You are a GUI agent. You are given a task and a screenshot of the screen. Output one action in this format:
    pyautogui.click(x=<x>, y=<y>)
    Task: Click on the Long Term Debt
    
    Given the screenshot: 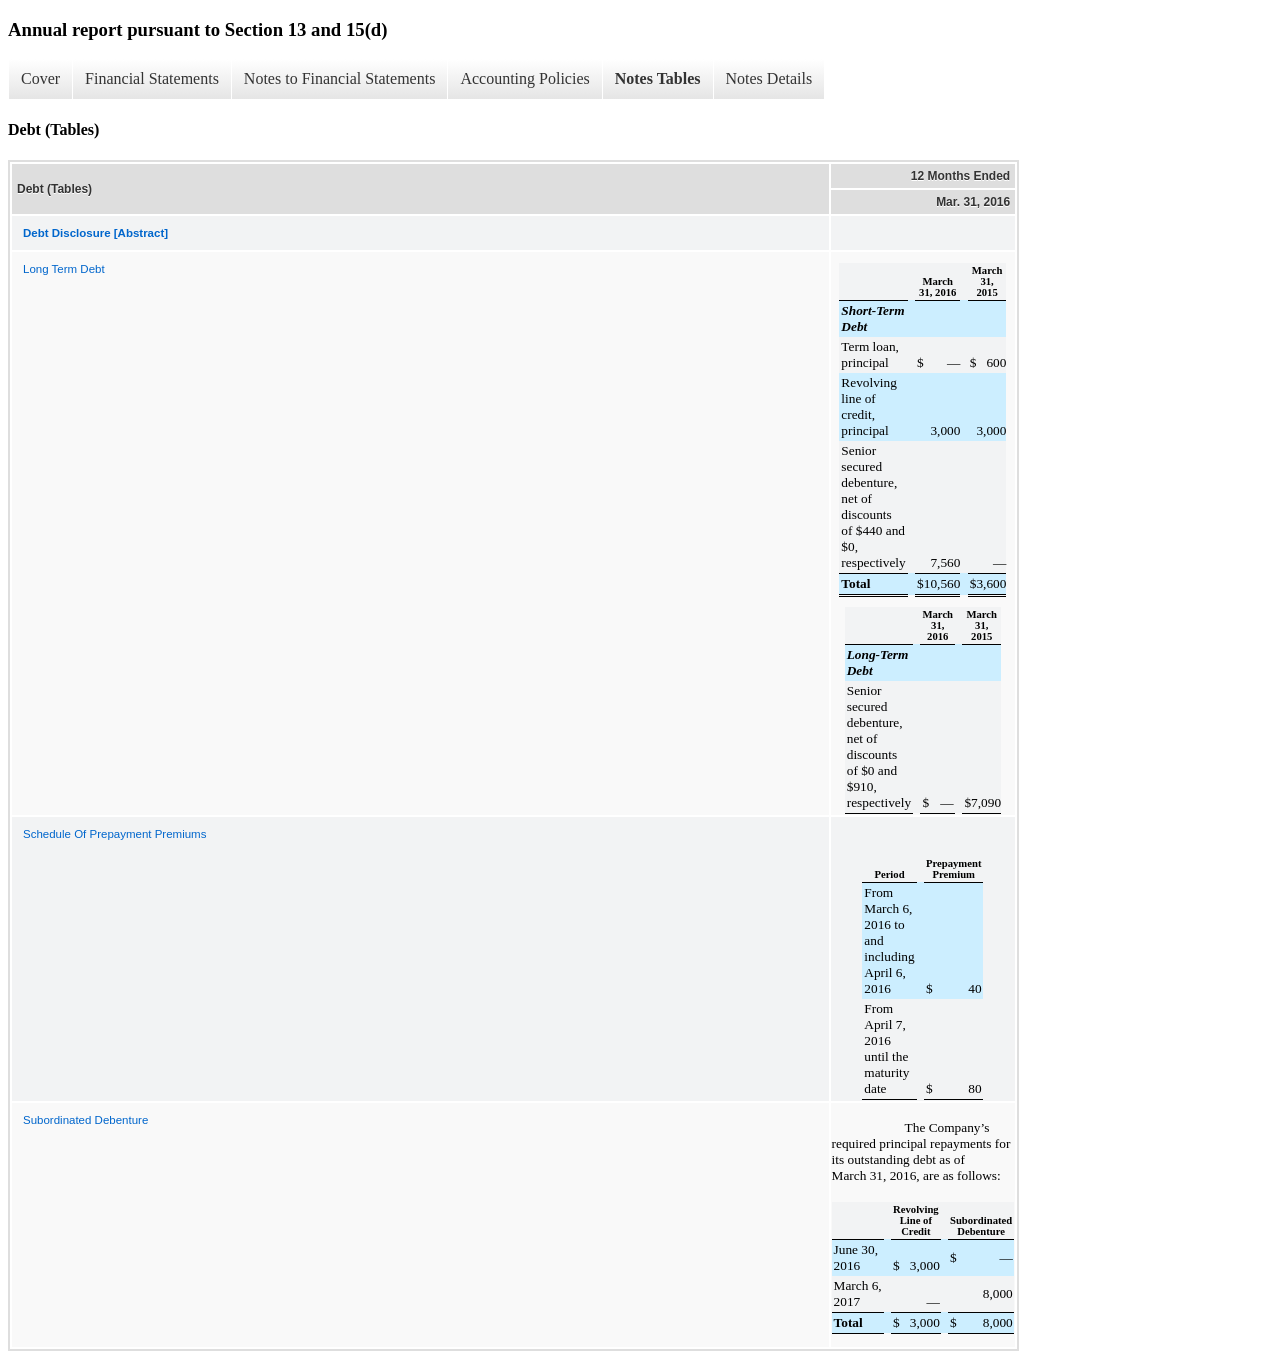 What is the action you would take?
    pyautogui.click(x=64, y=269)
    